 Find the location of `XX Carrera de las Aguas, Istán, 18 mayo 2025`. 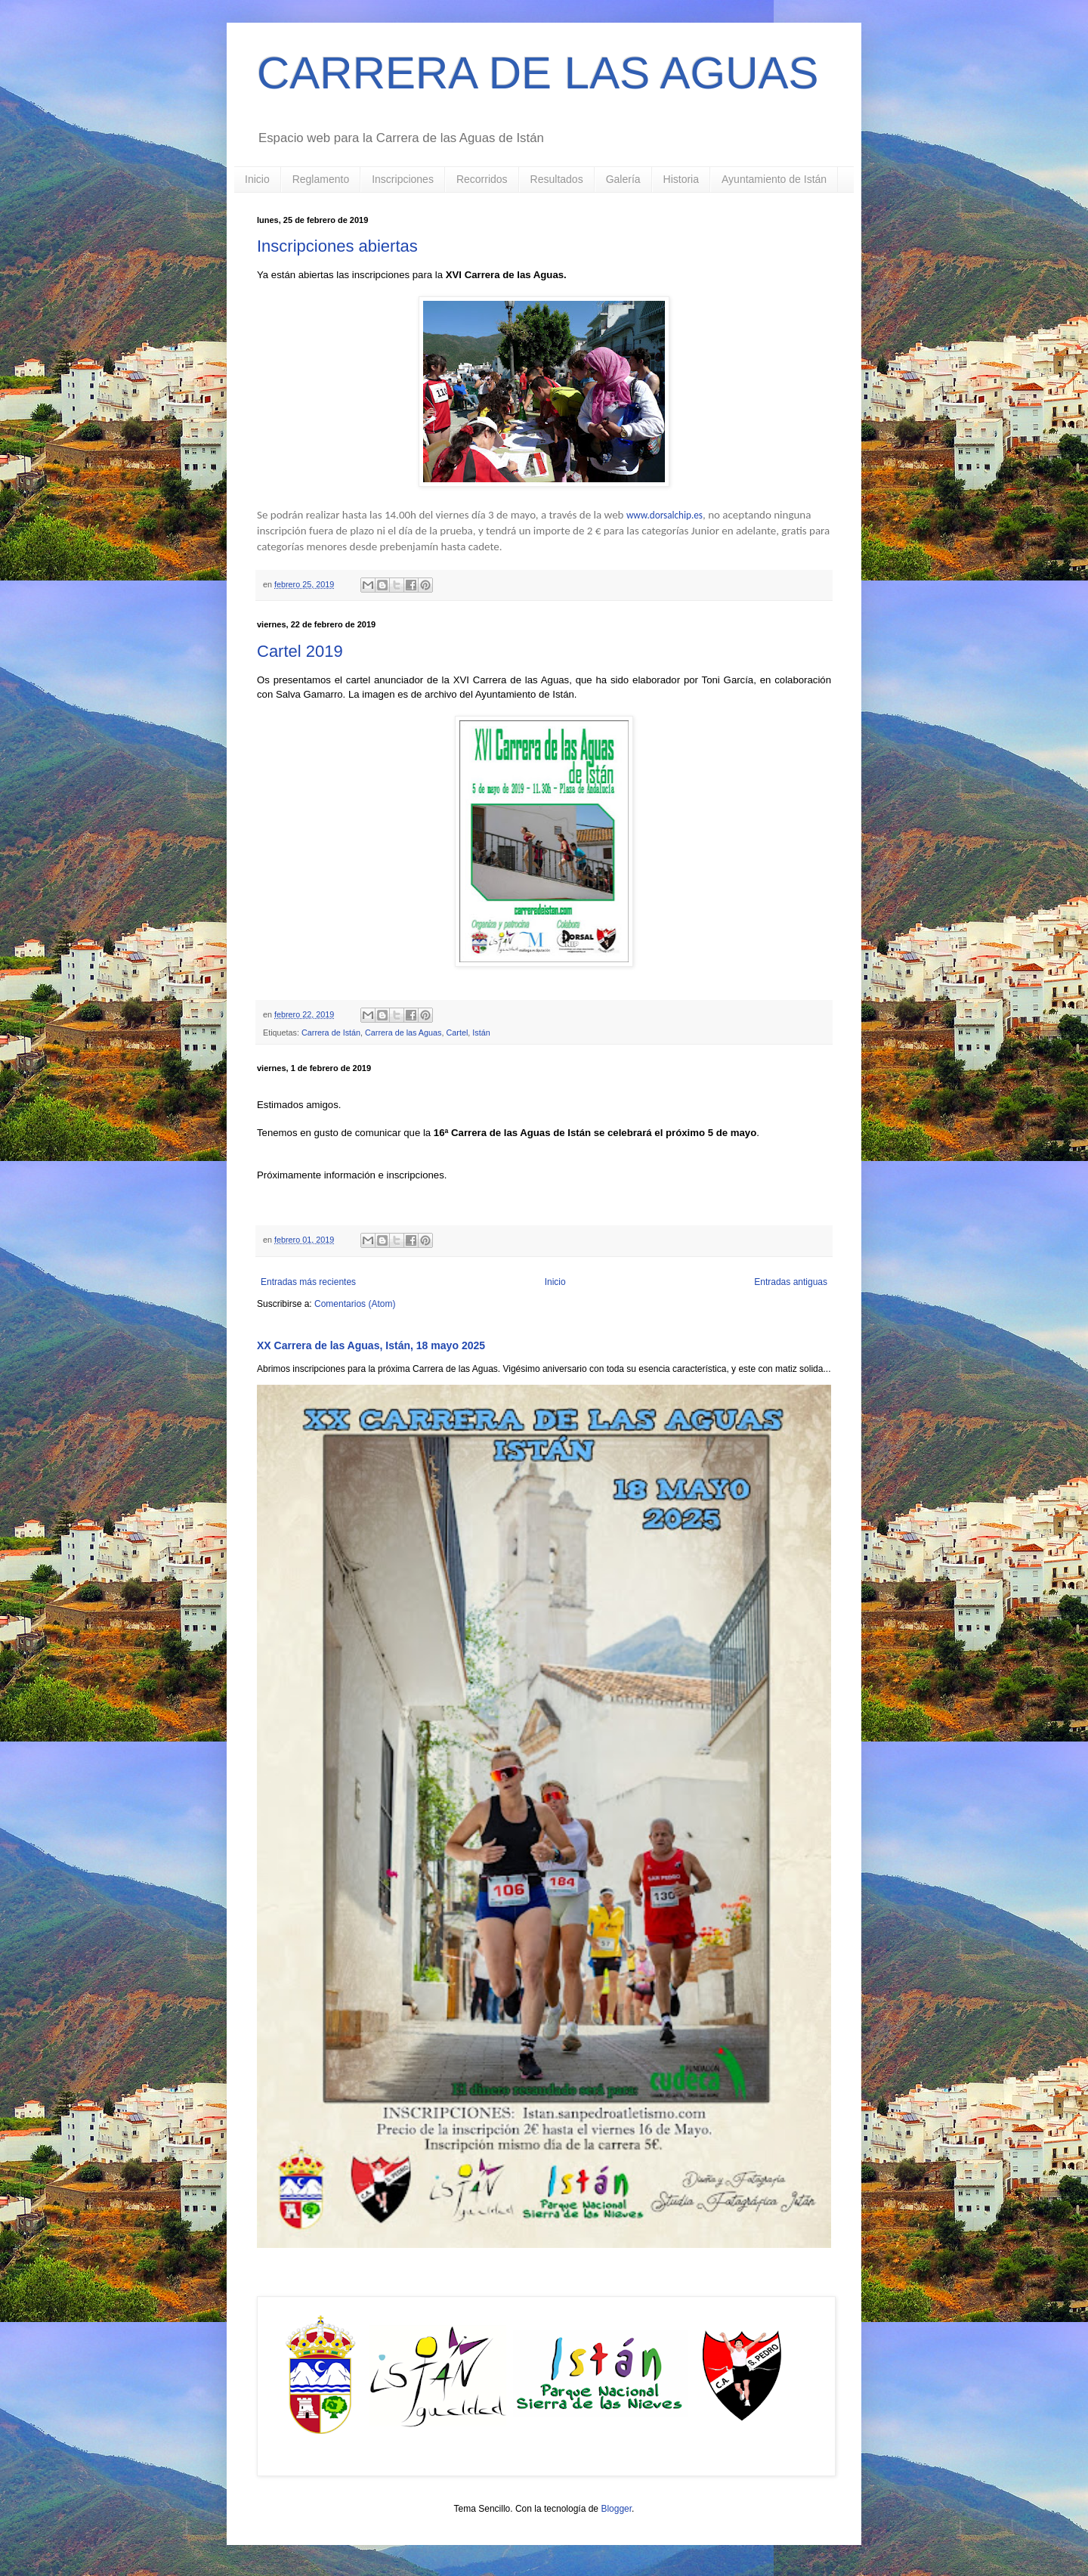

XX Carrera de las Aguas, Istán, 18 mayo 2025 is located at coordinates (371, 1345).